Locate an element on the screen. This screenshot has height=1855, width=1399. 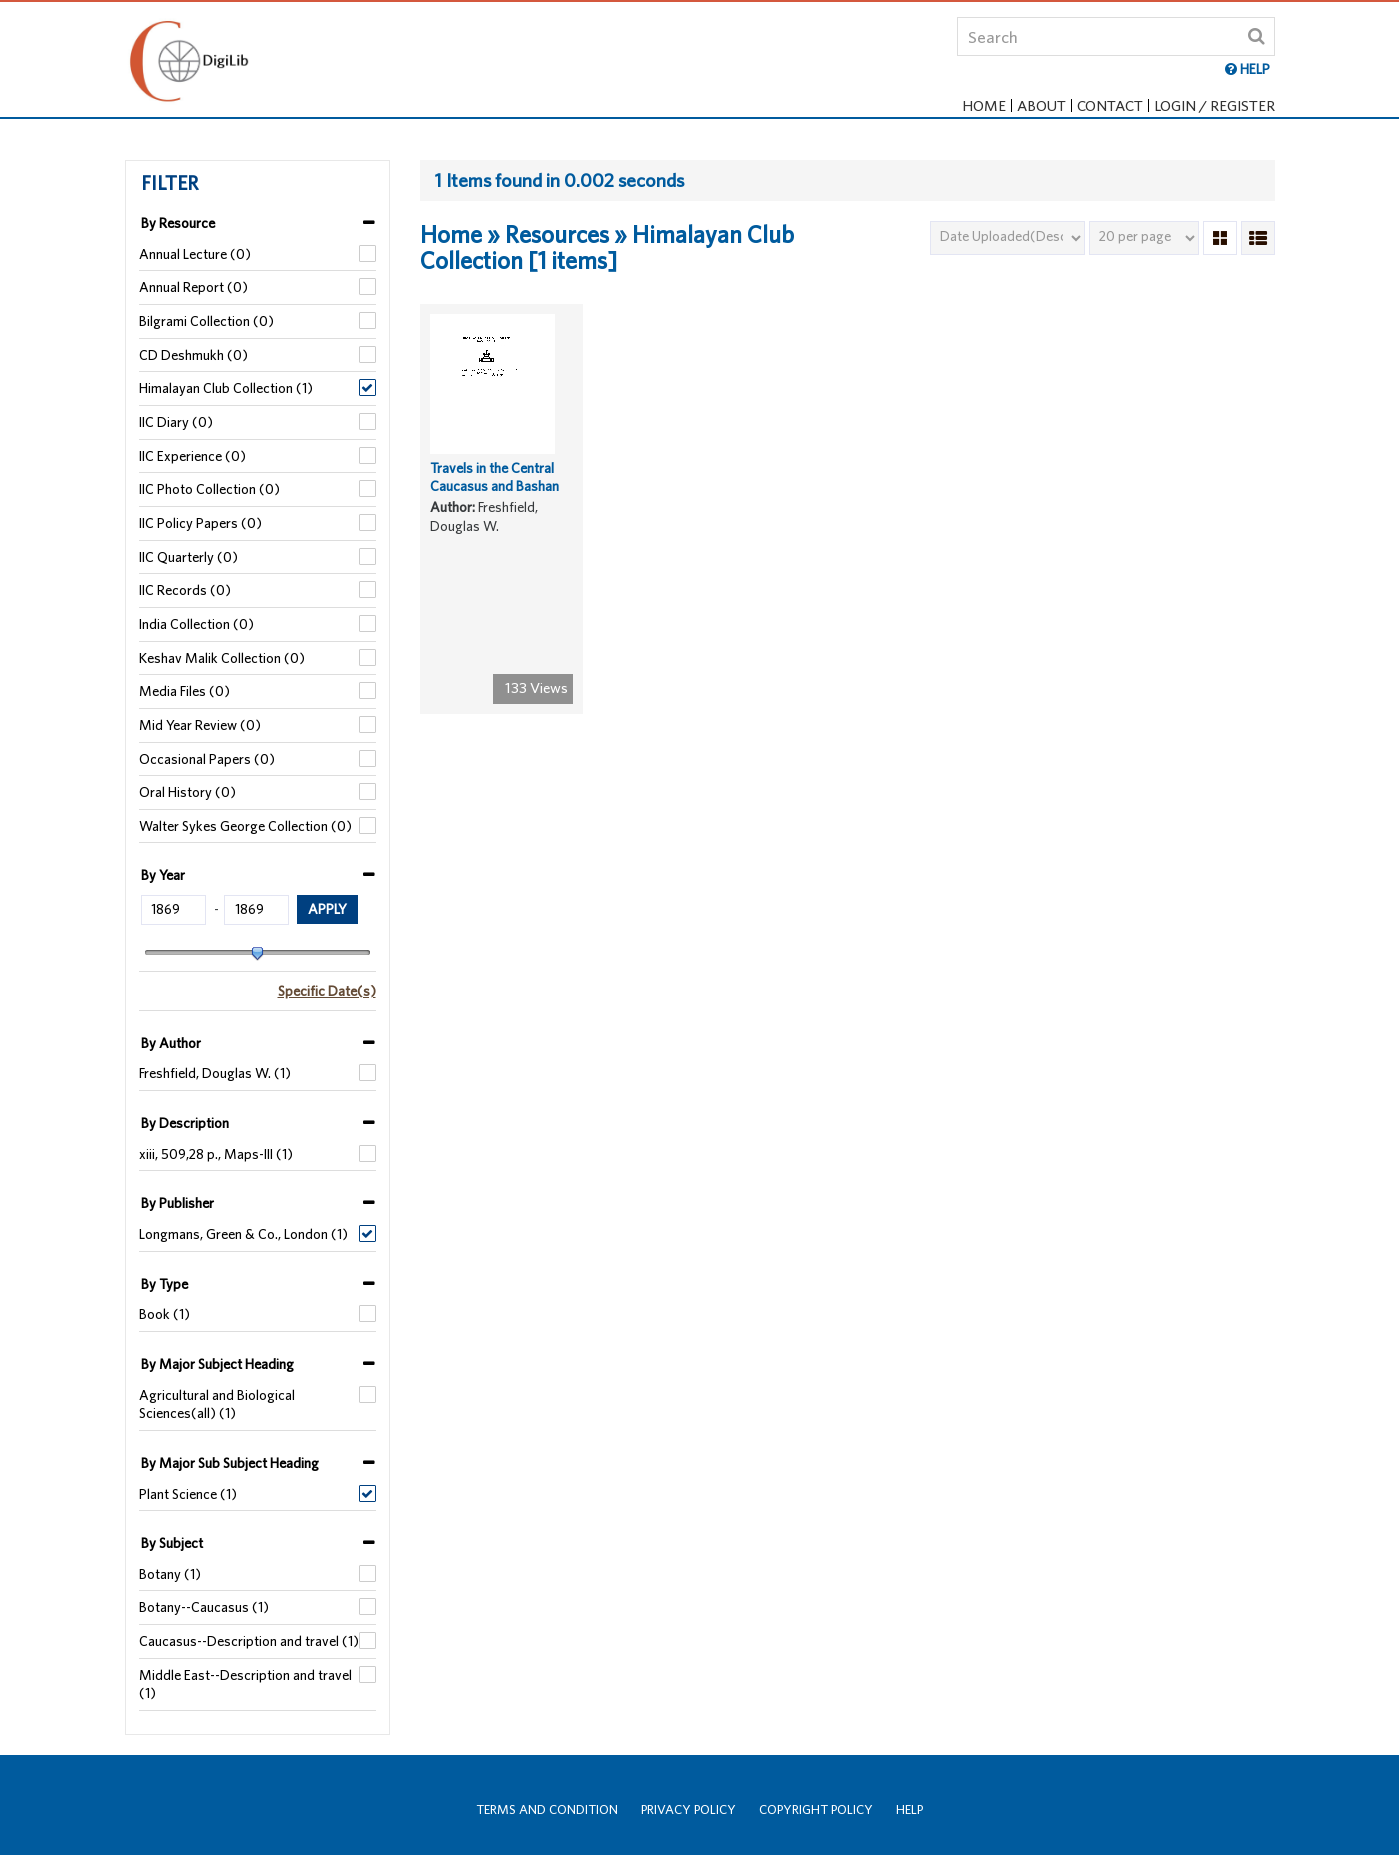
Plant Science (1) is located at coordinates (188, 1494).